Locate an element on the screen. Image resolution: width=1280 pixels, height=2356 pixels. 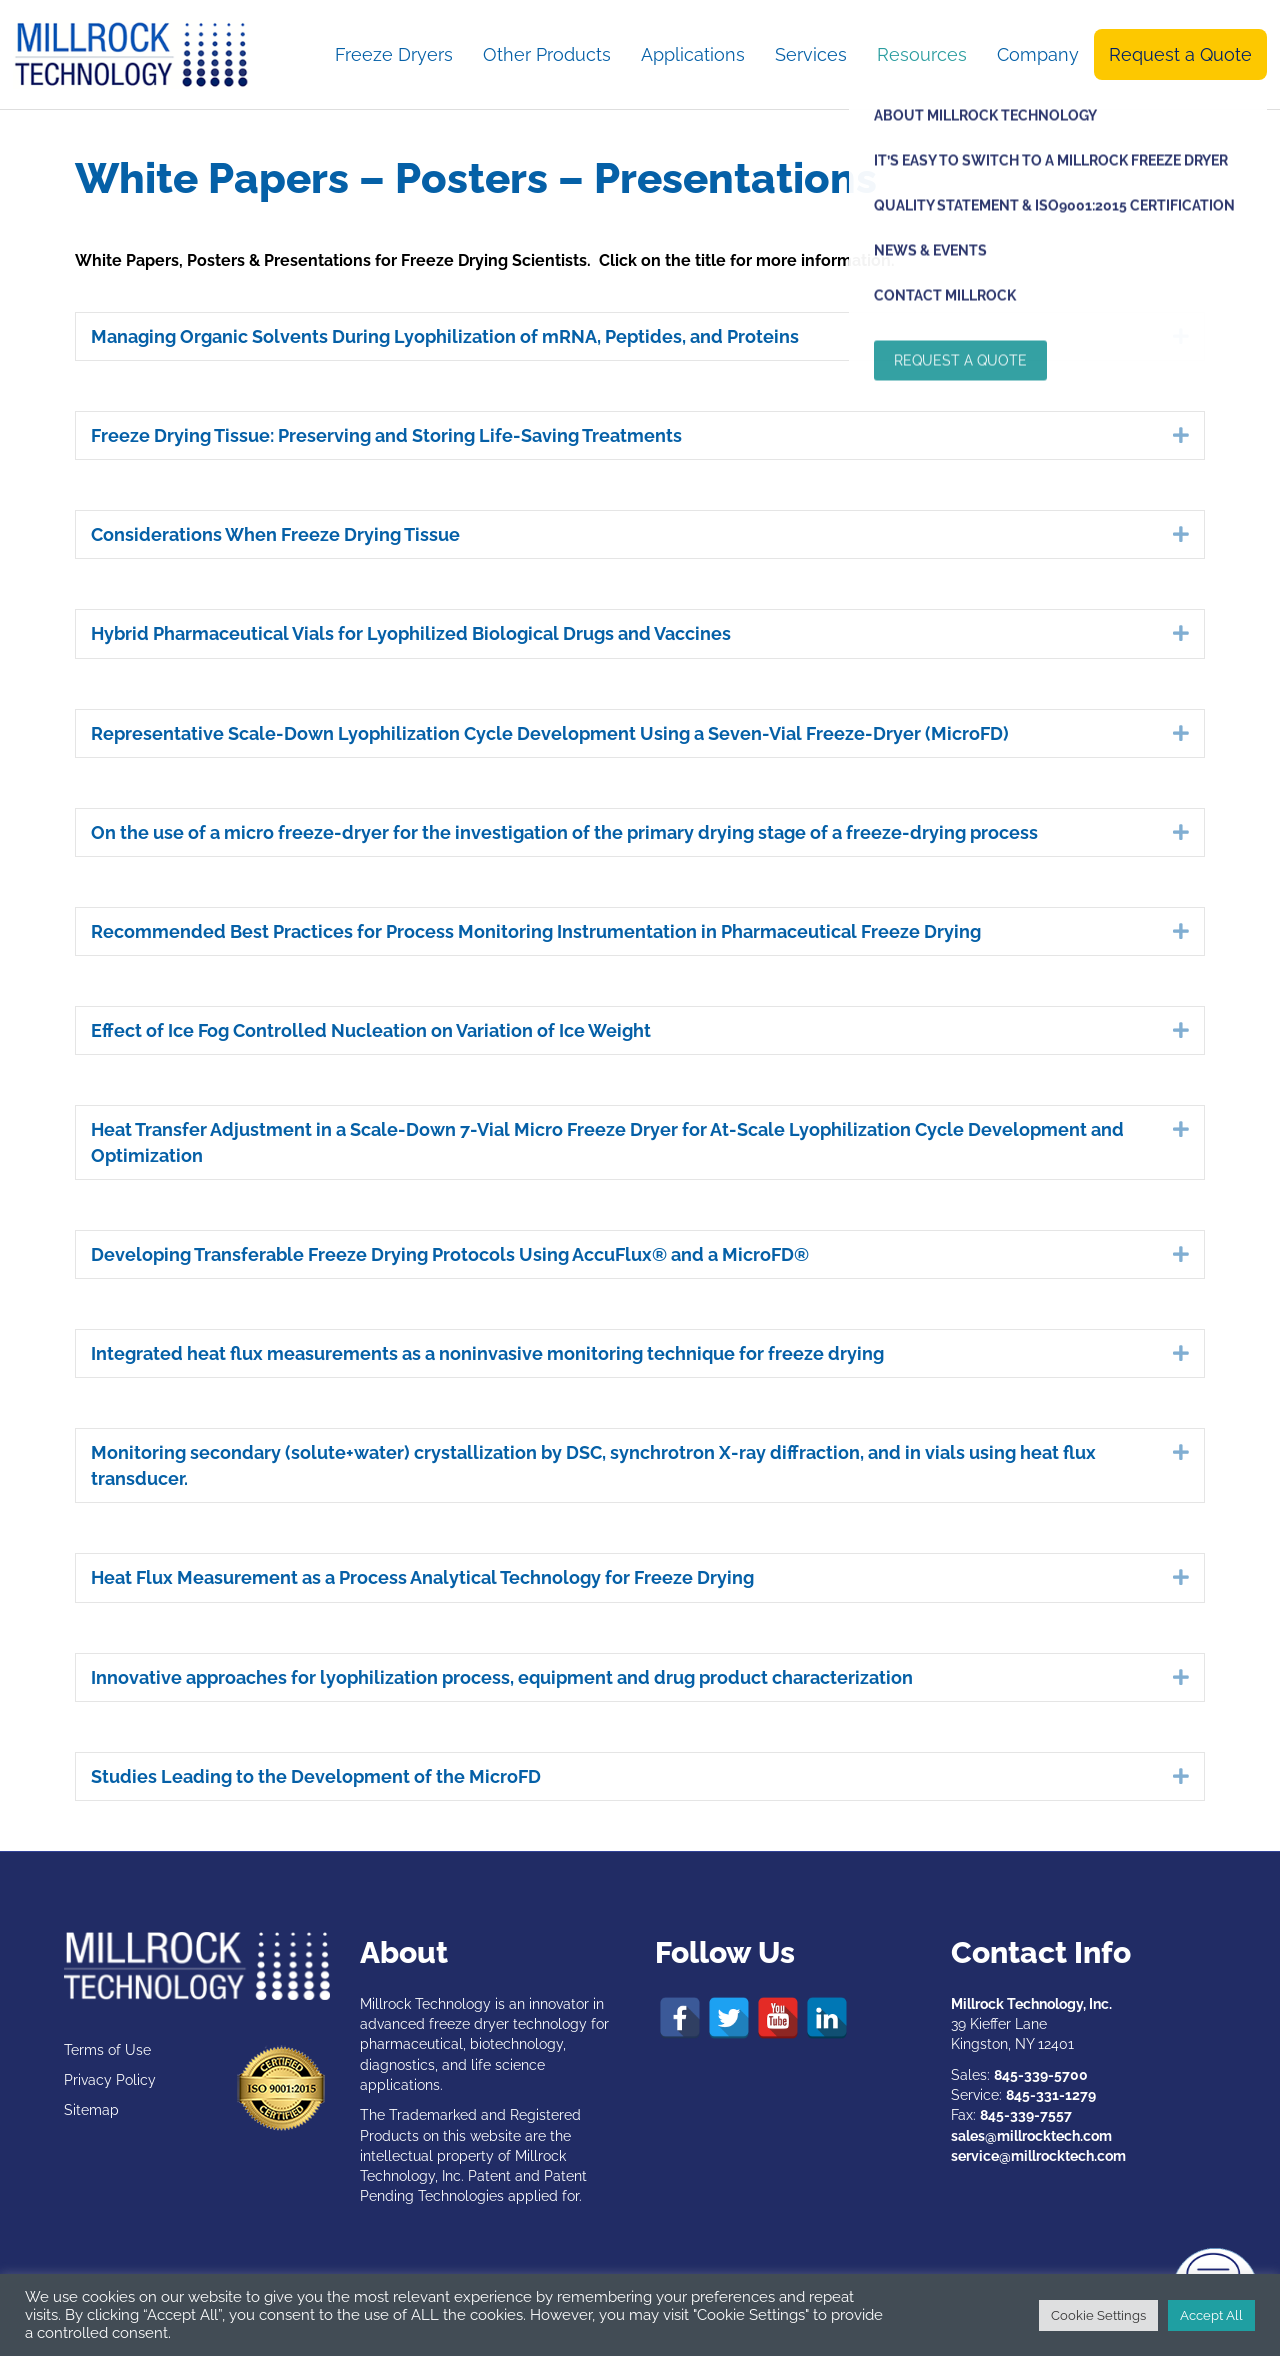
Company is located at coordinates (1038, 54).